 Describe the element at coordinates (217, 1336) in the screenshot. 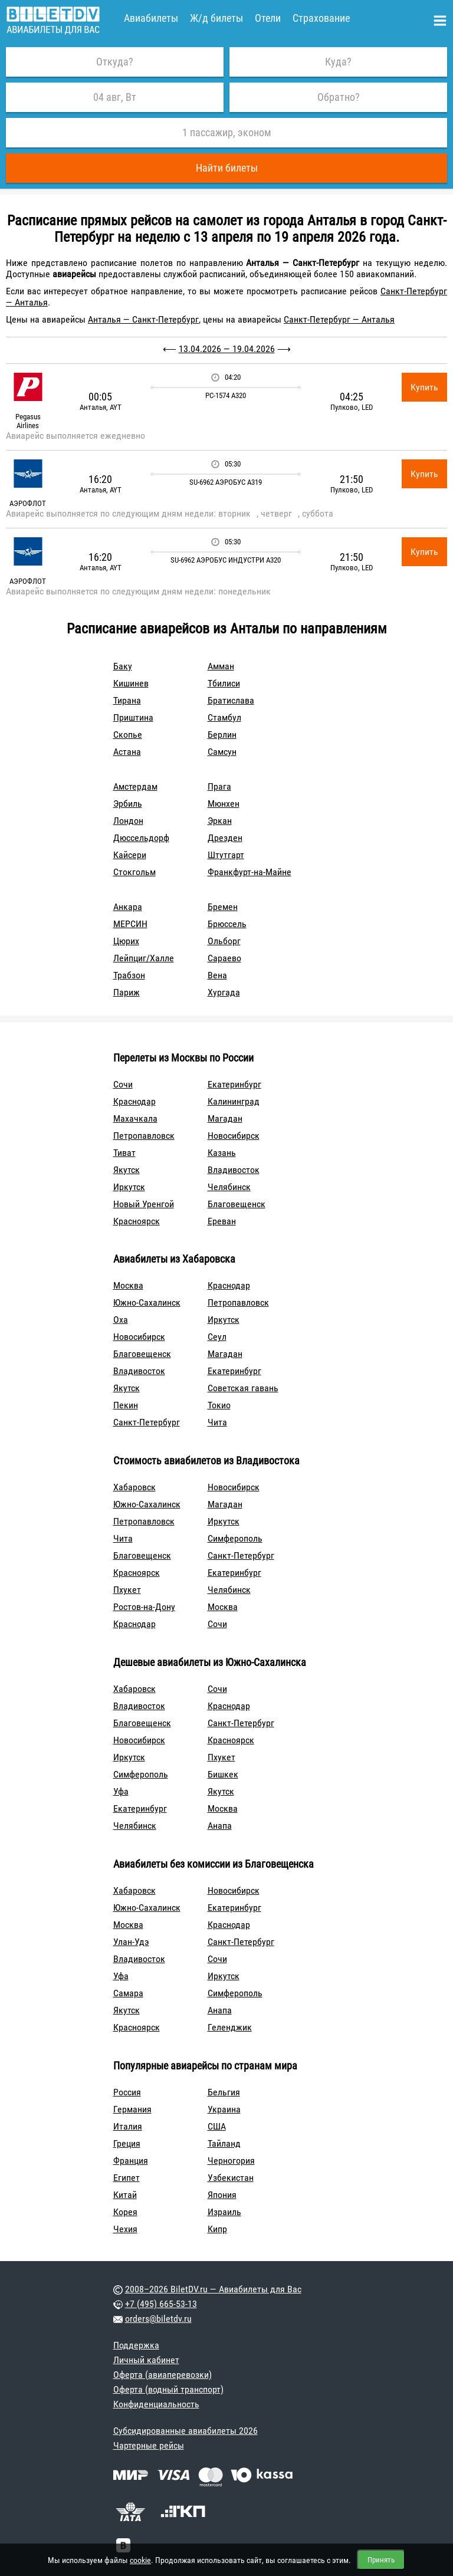

I see `Сеул` at that location.